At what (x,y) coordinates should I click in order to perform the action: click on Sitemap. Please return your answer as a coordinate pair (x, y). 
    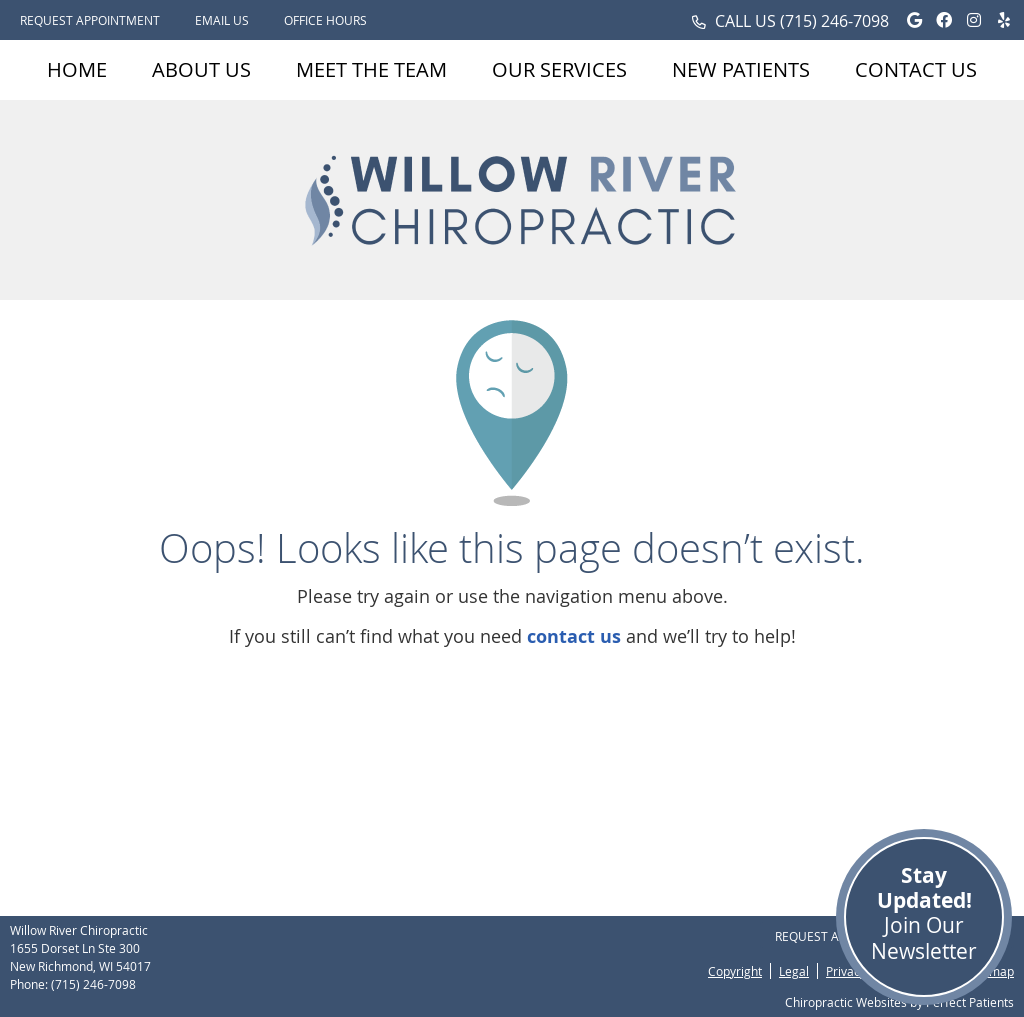
    Looking at the image, I should click on (991, 971).